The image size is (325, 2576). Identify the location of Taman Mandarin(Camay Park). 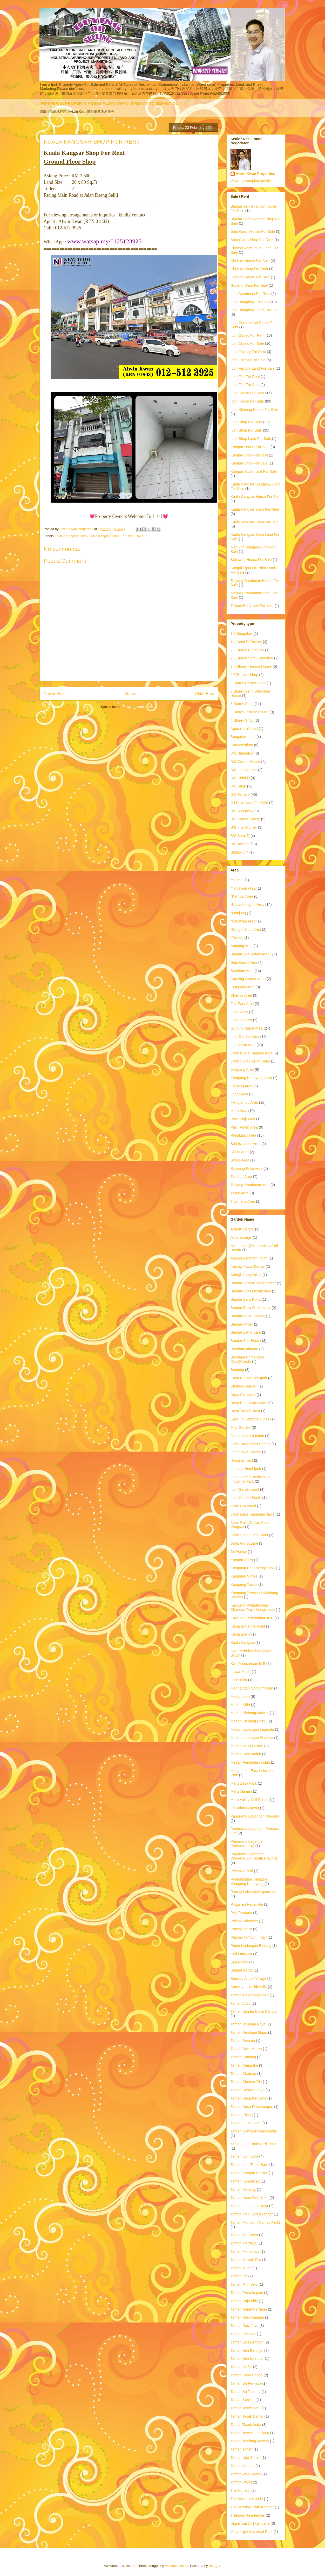
(255, 2222).